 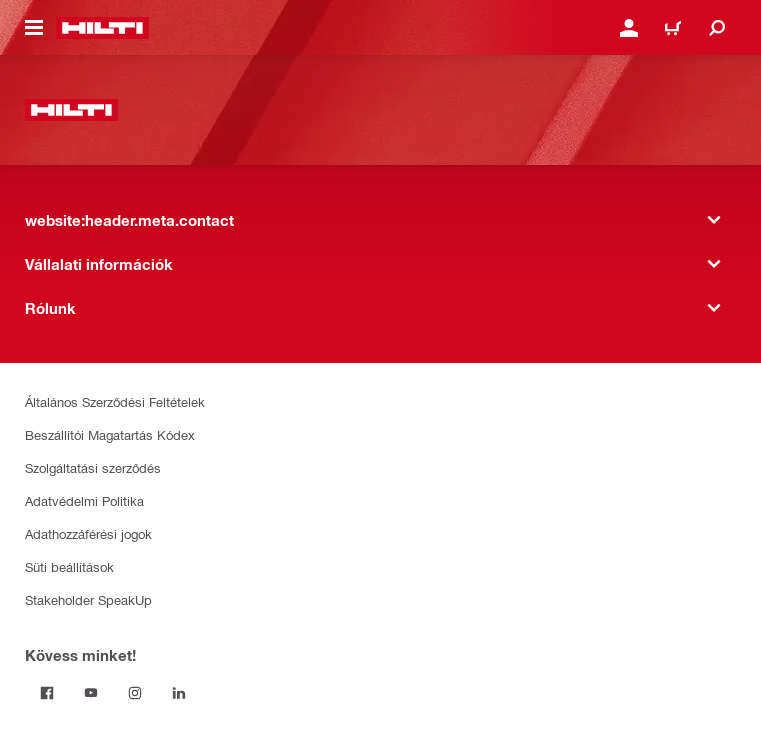 What do you see at coordinates (93, 467) in the screenshot?
I see `Szolgáltatási szerződés` at bounding box center [93, 467].